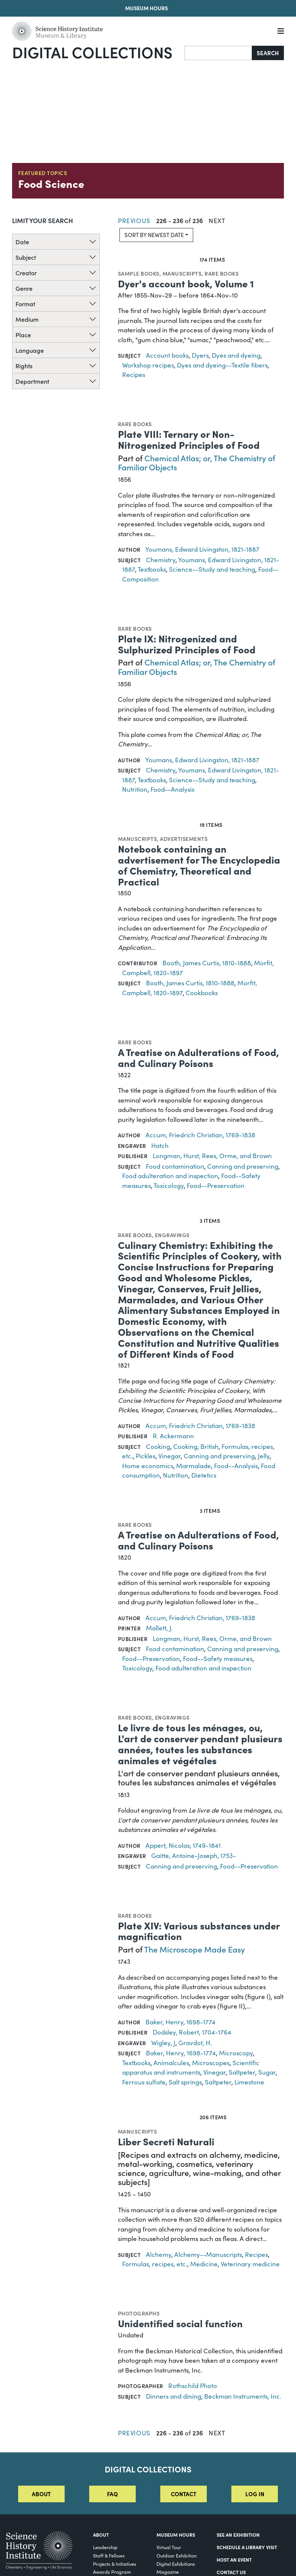 The height and width of the screenshot is (2576, 296). Describe the element at coordinates (268, 53) in the screenshot. I see `Search` at that location.